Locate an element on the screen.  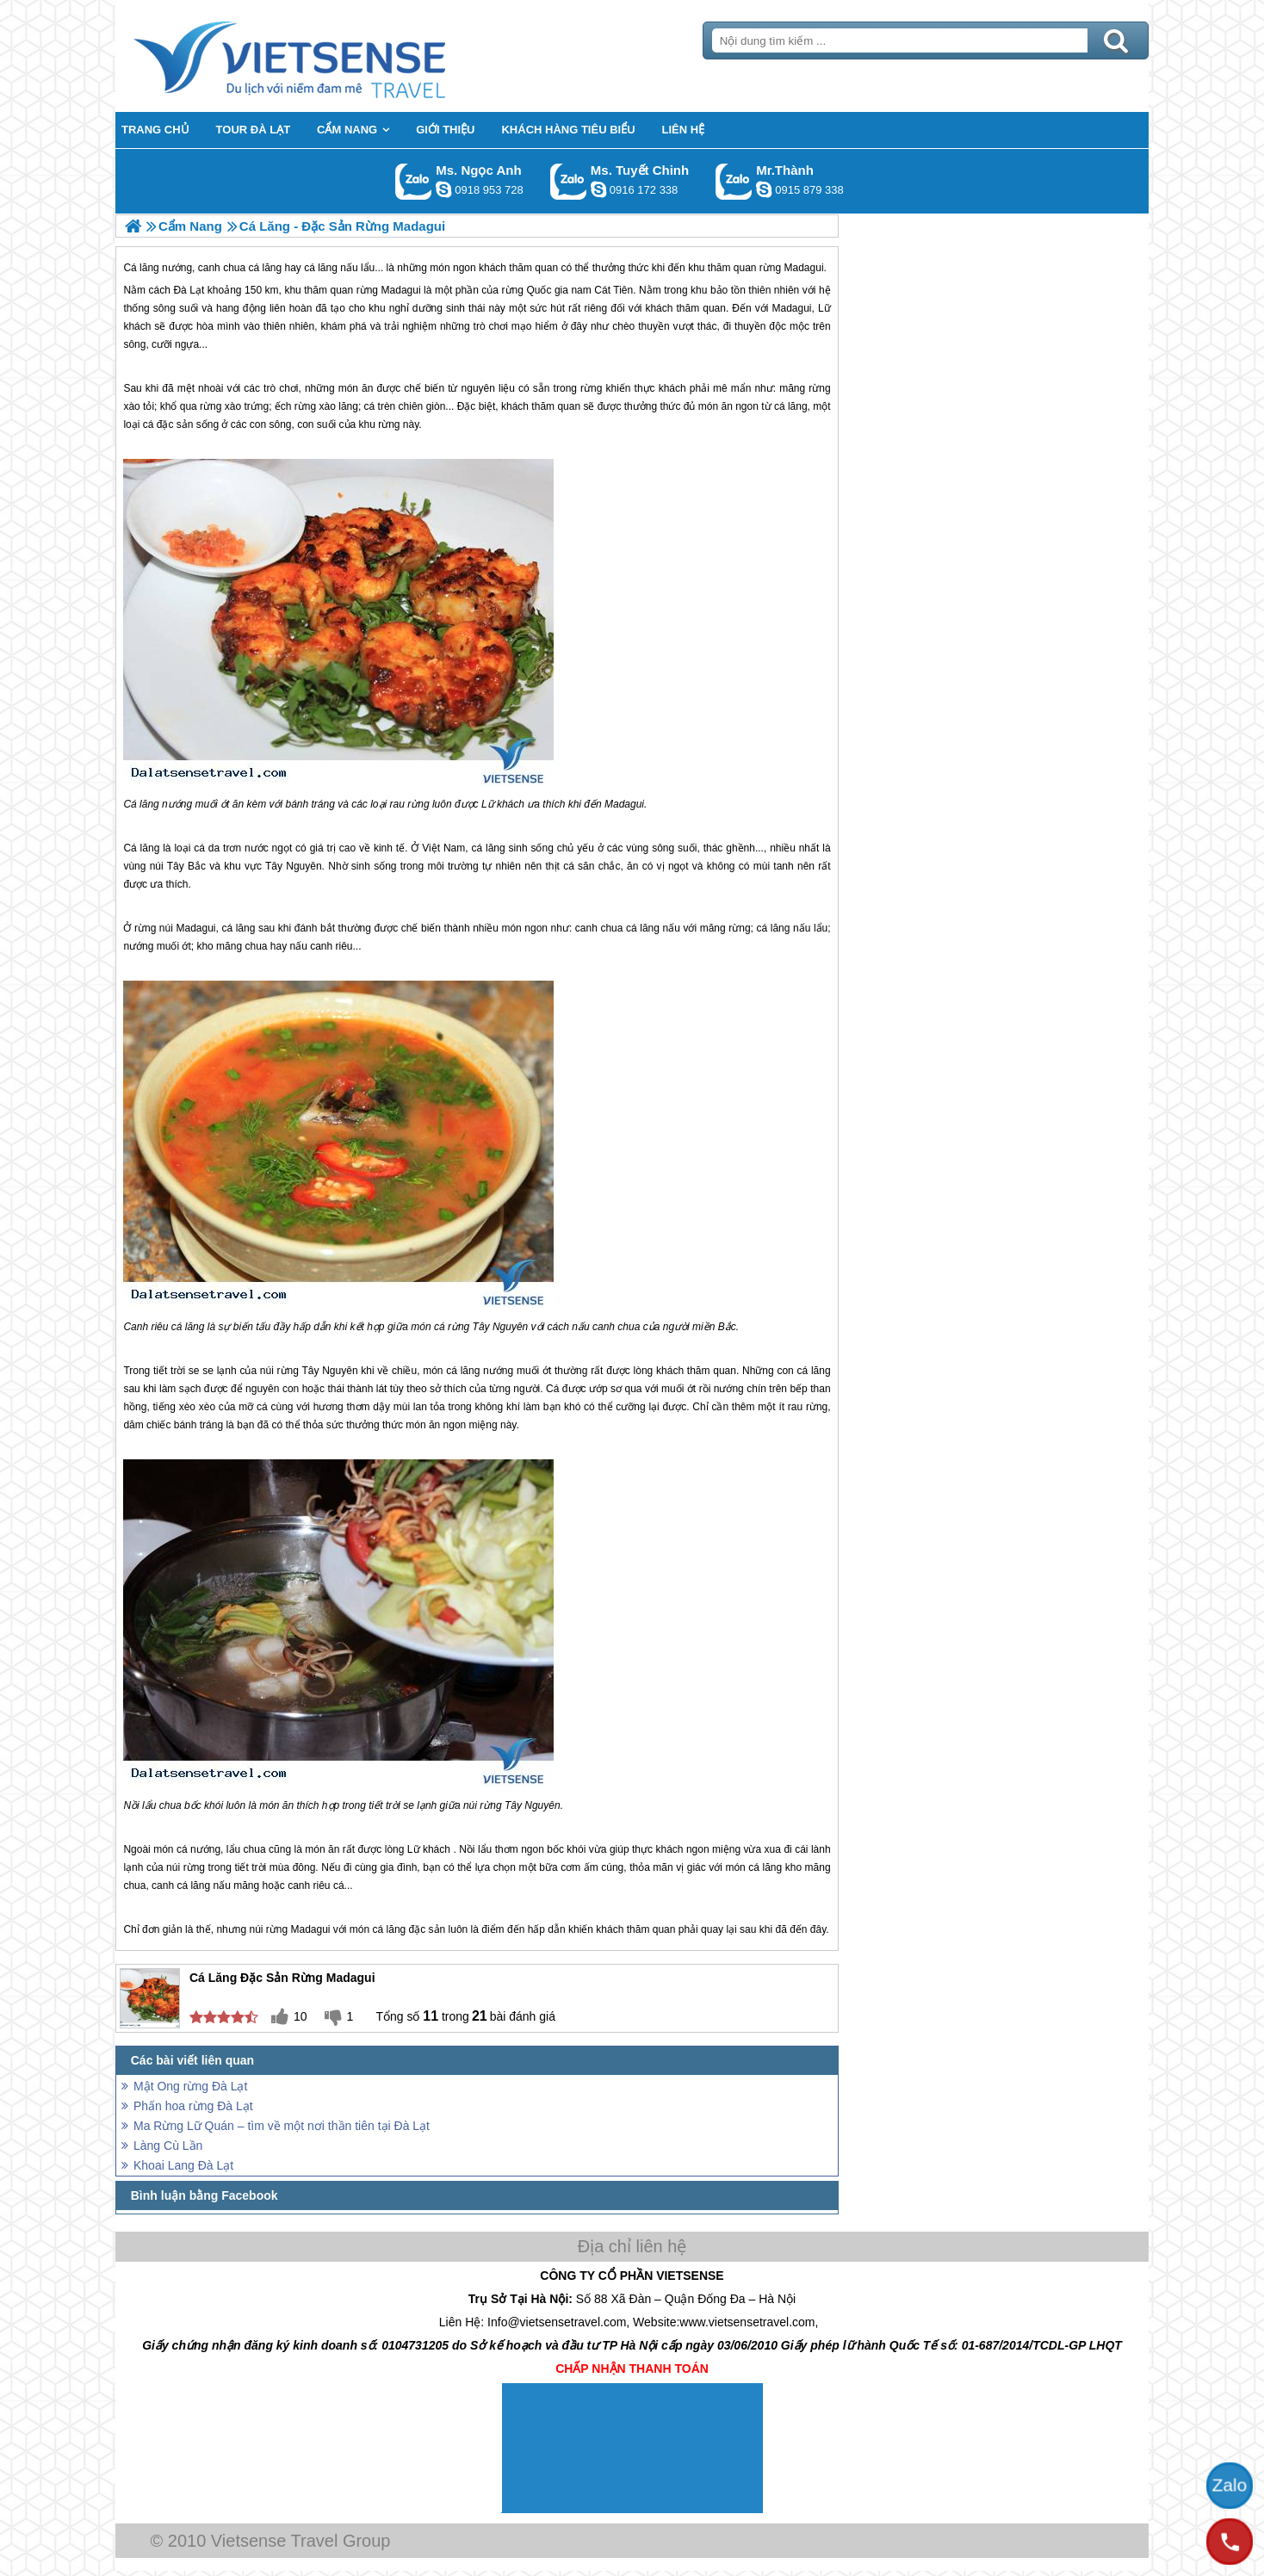
ngocanh.vietsensetravel is located at coordinates (443, 189).